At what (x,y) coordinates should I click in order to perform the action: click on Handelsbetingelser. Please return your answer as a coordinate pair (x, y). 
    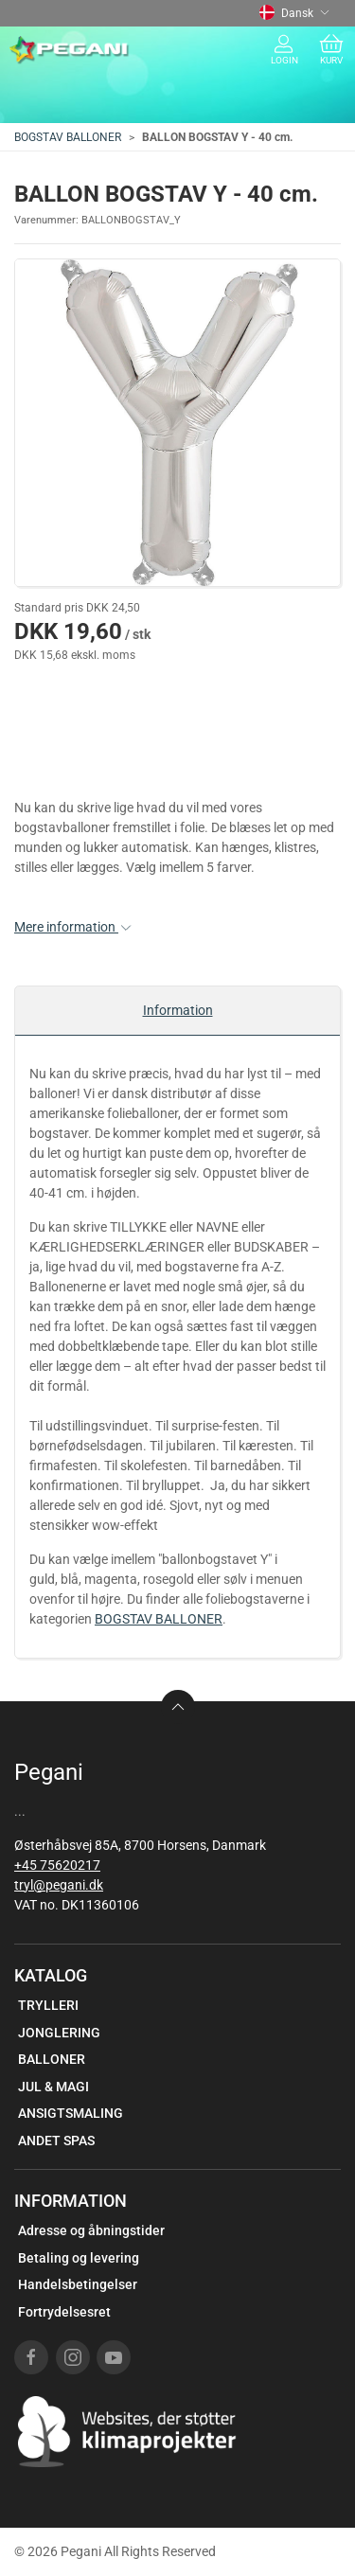
    Looking at the image, I should click on (77, 2284).